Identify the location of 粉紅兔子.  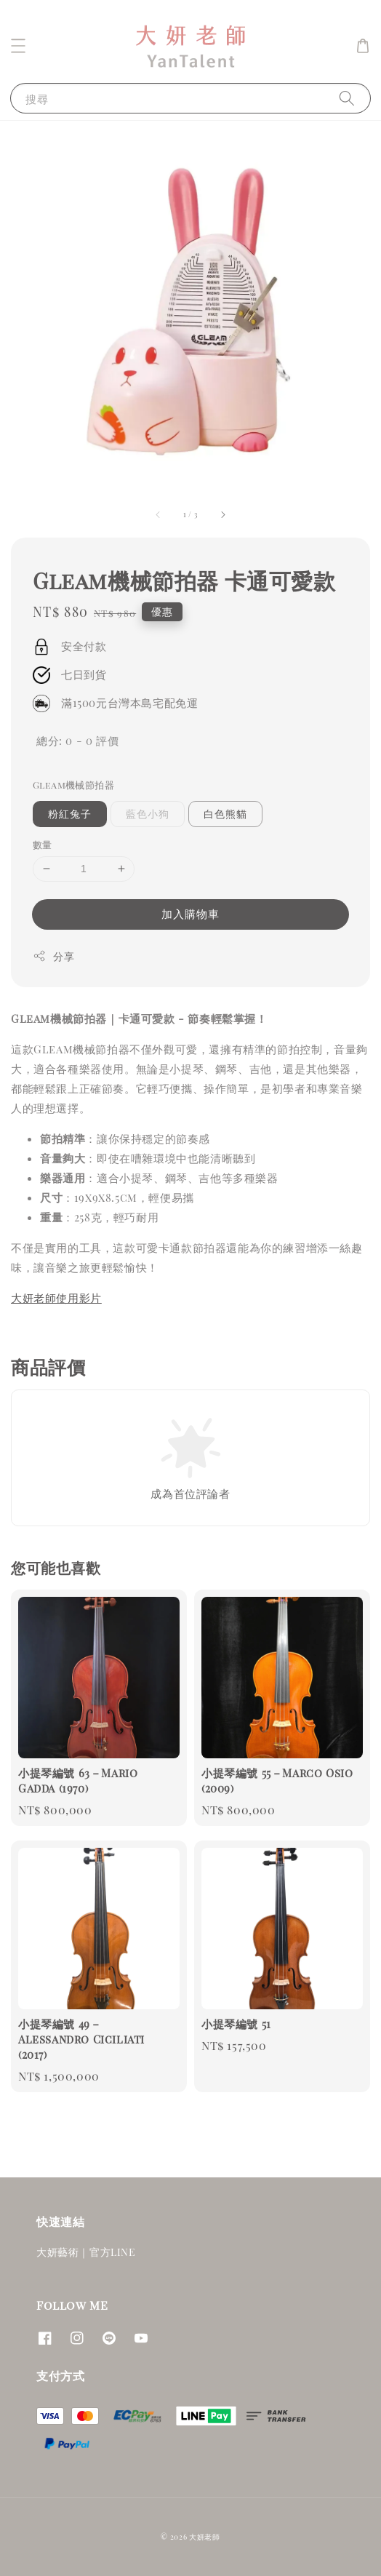
(70, 814).